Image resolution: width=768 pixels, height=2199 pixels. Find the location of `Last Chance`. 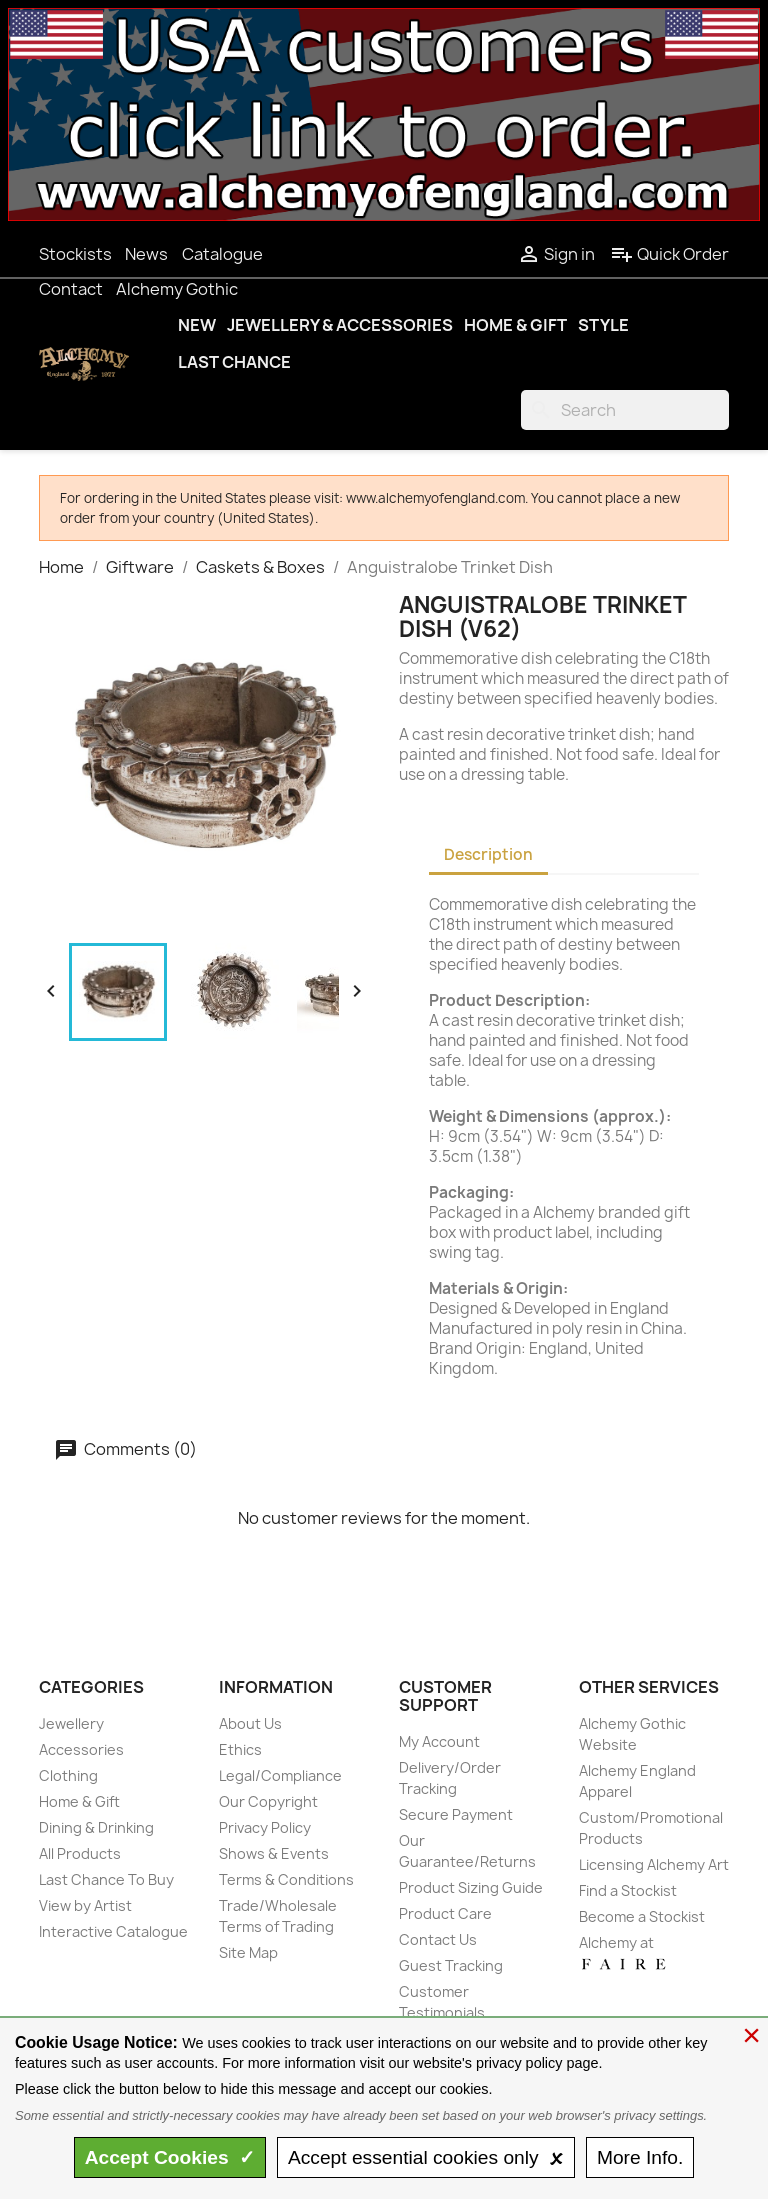

Last Chance is located at coordinates (234, 362).